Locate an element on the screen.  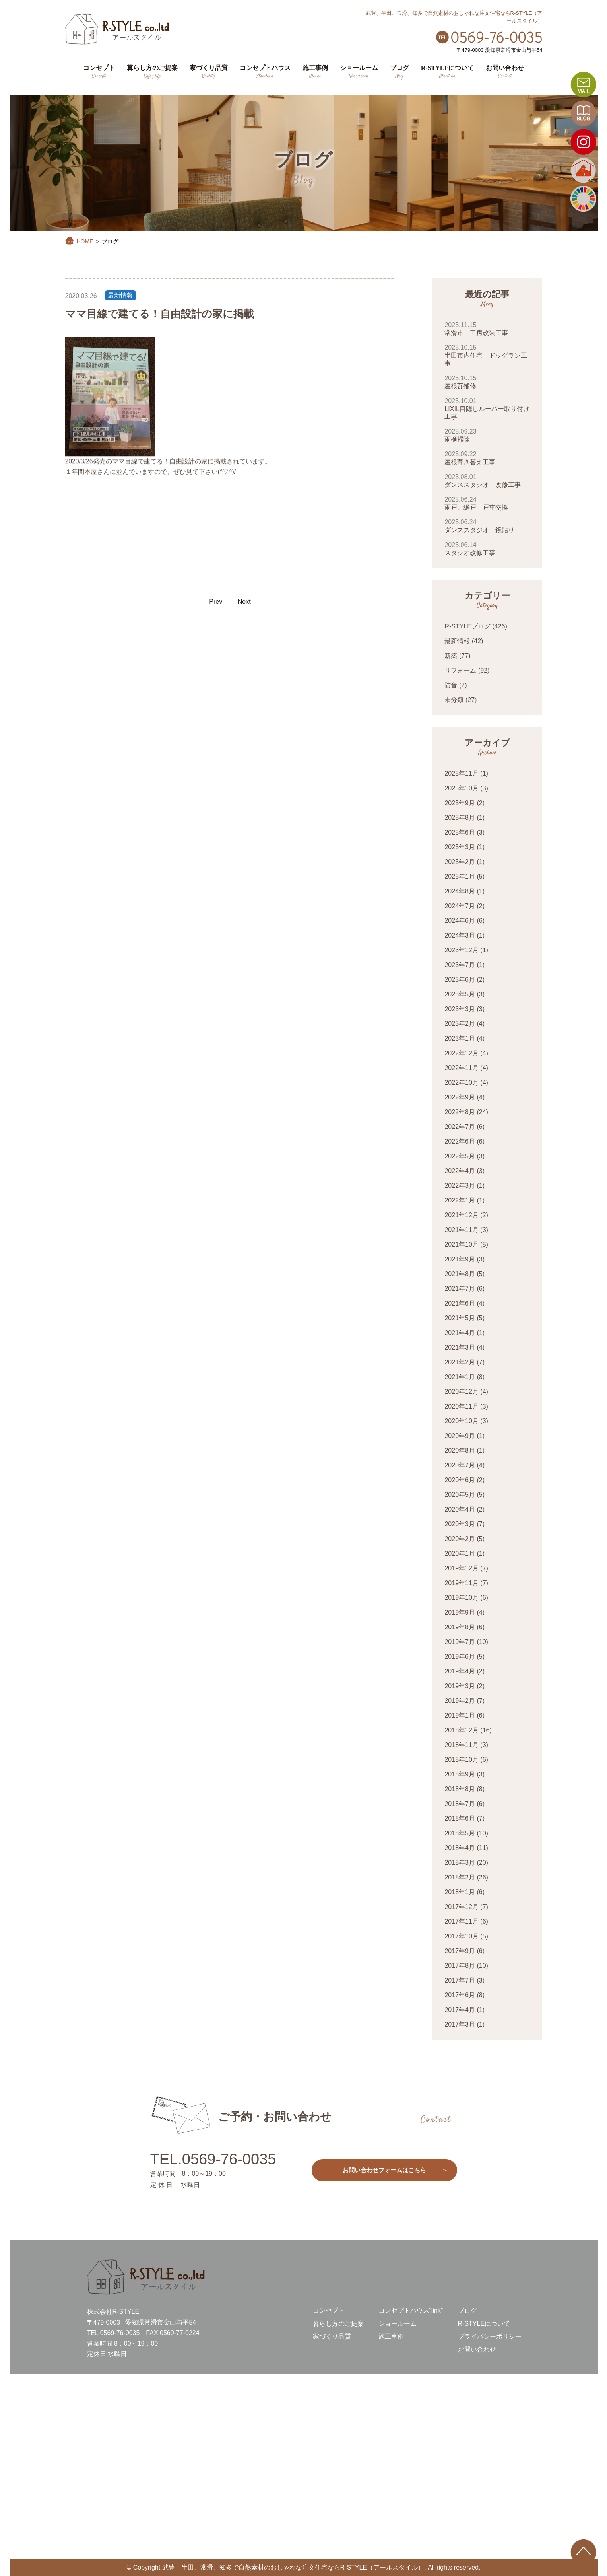
2023年1月 is located at coordinates (459, 1038).